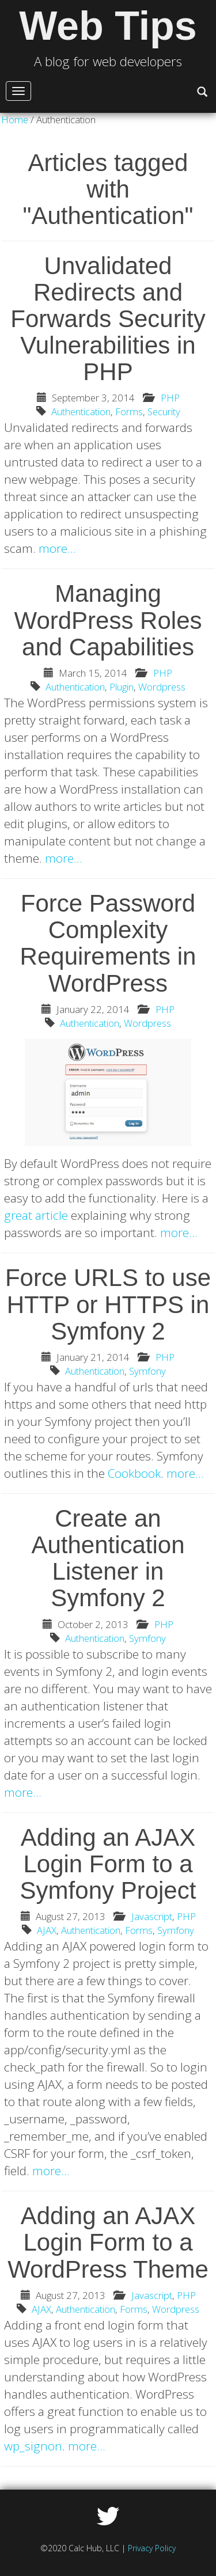 Image resolution: width=216 pixels, height=2576 pixels. I want to click on Force URLS to use HTTP or HTTPS in Symfony 2, so click(108, 1304).